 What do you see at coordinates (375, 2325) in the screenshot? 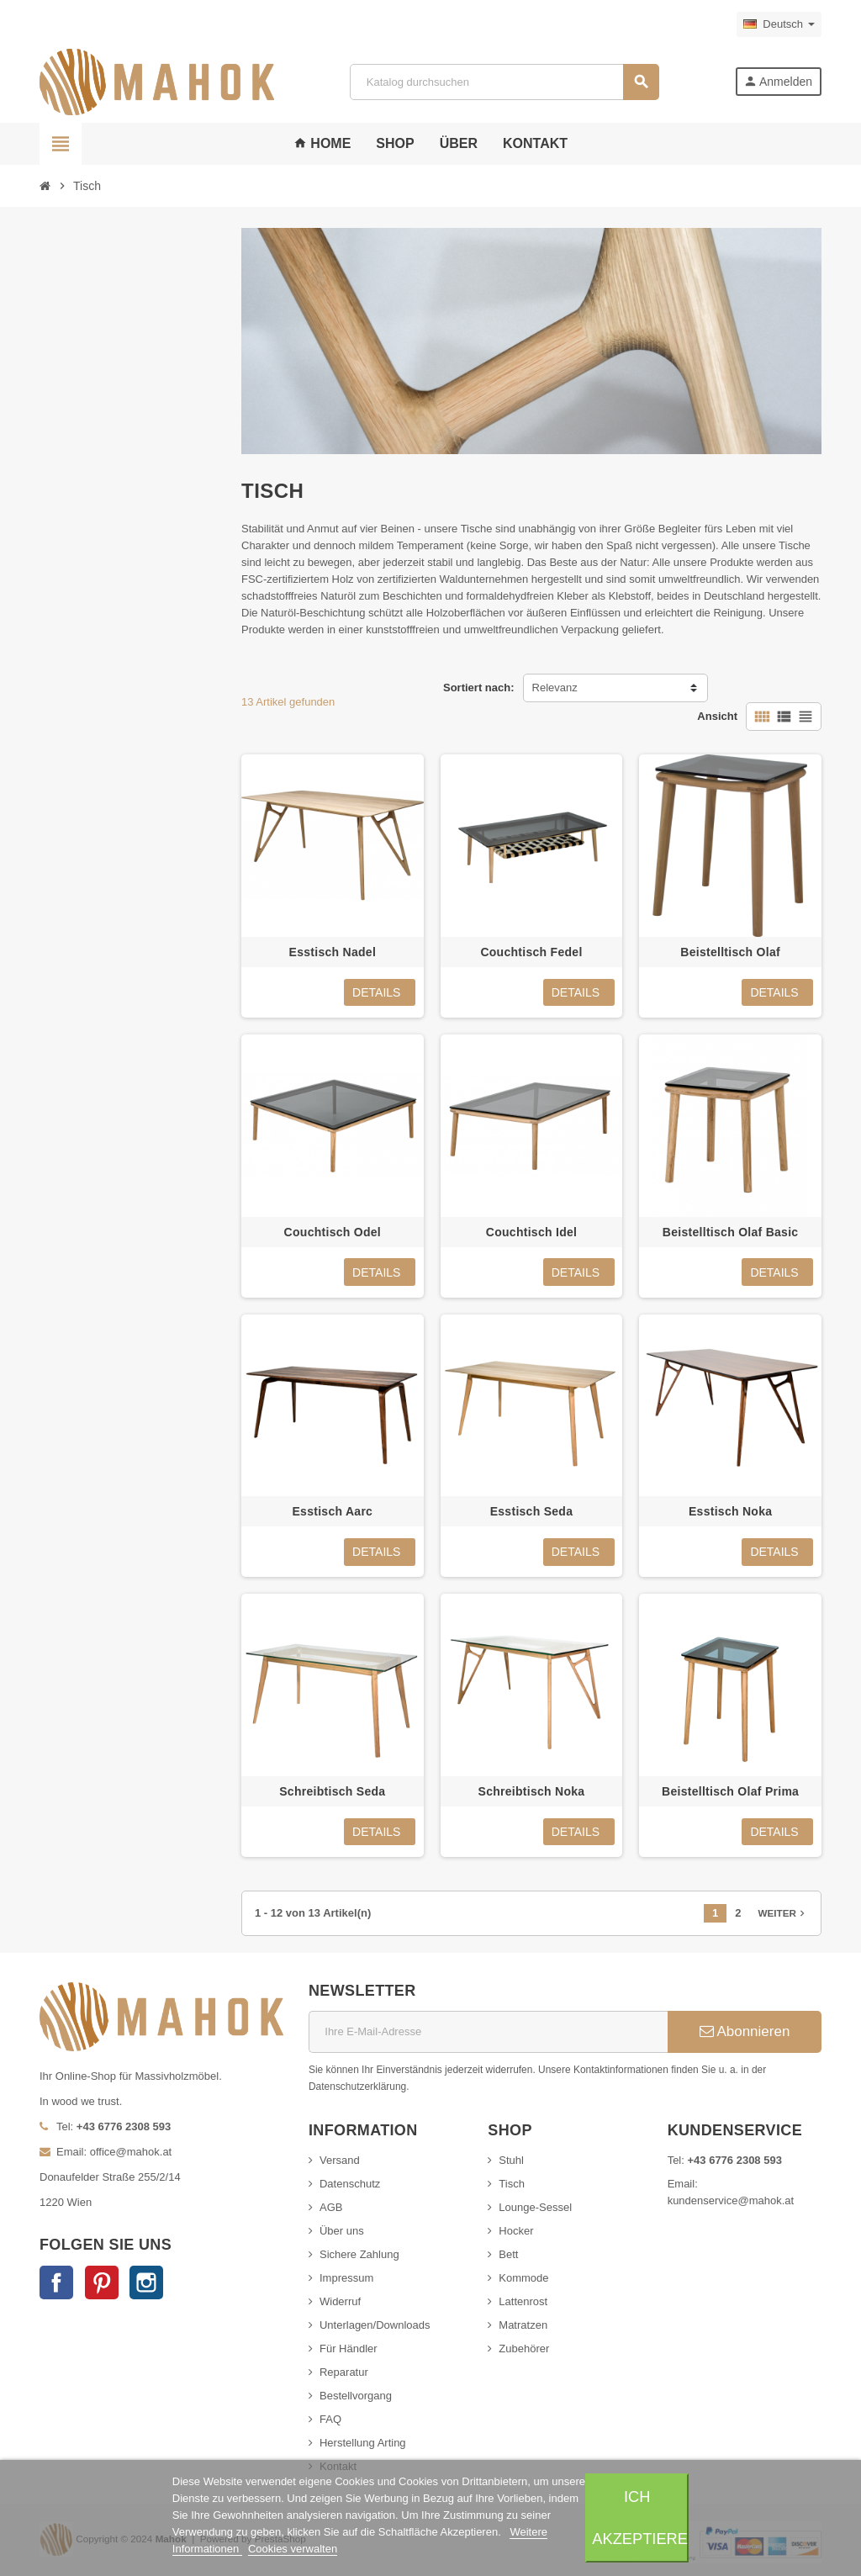
I see `Unterlagen/Downloads` at bounding box center [375, 2325].